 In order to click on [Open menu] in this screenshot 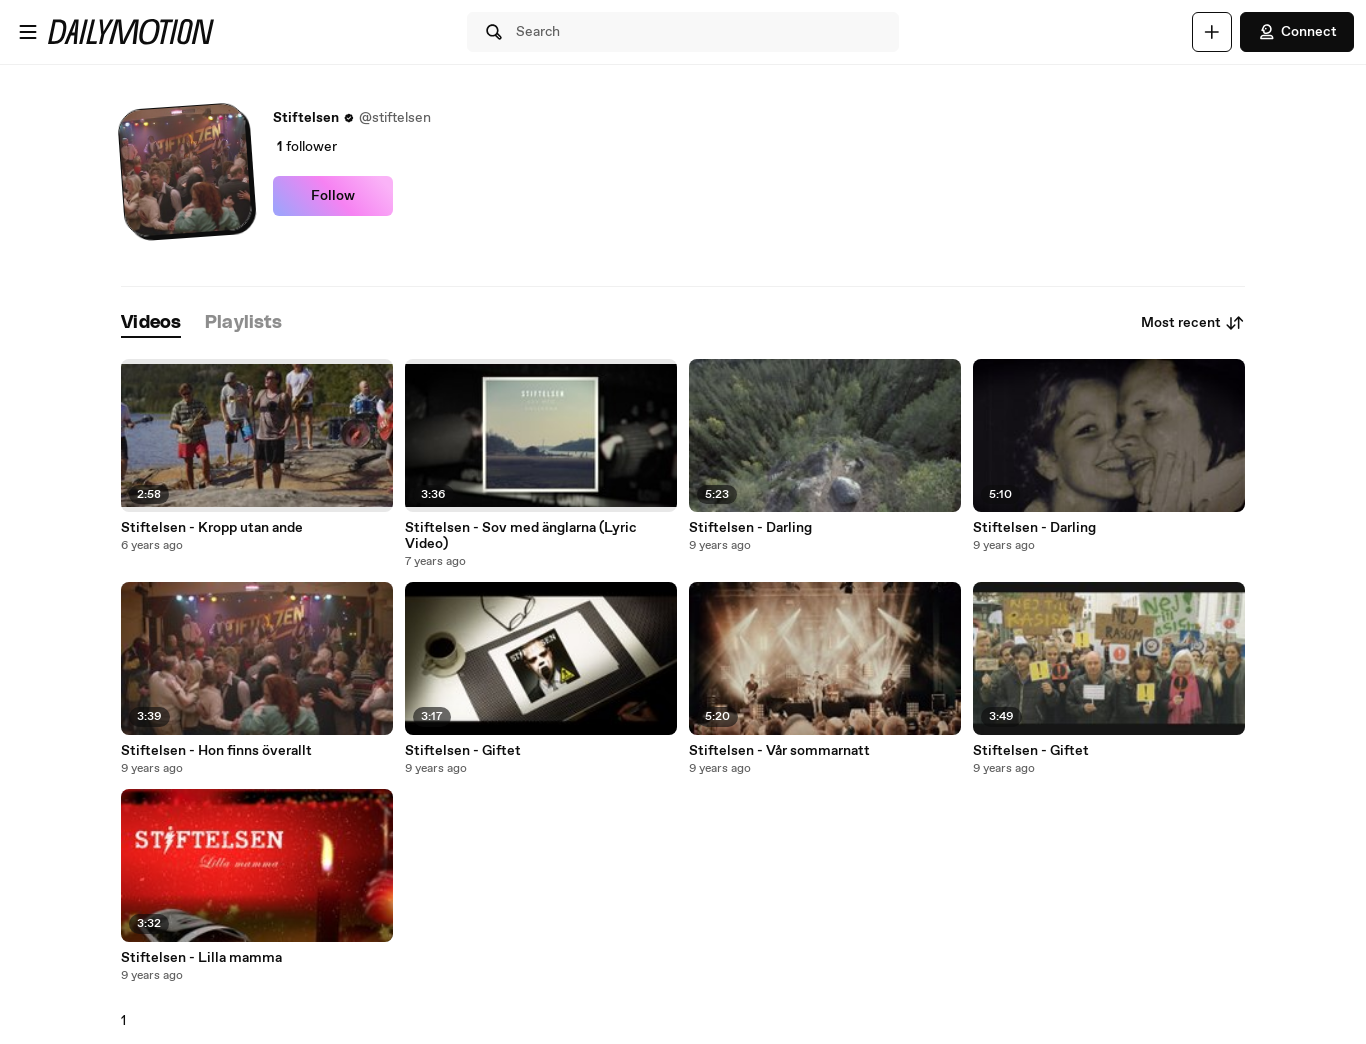, I will do `click(28, 32)`.